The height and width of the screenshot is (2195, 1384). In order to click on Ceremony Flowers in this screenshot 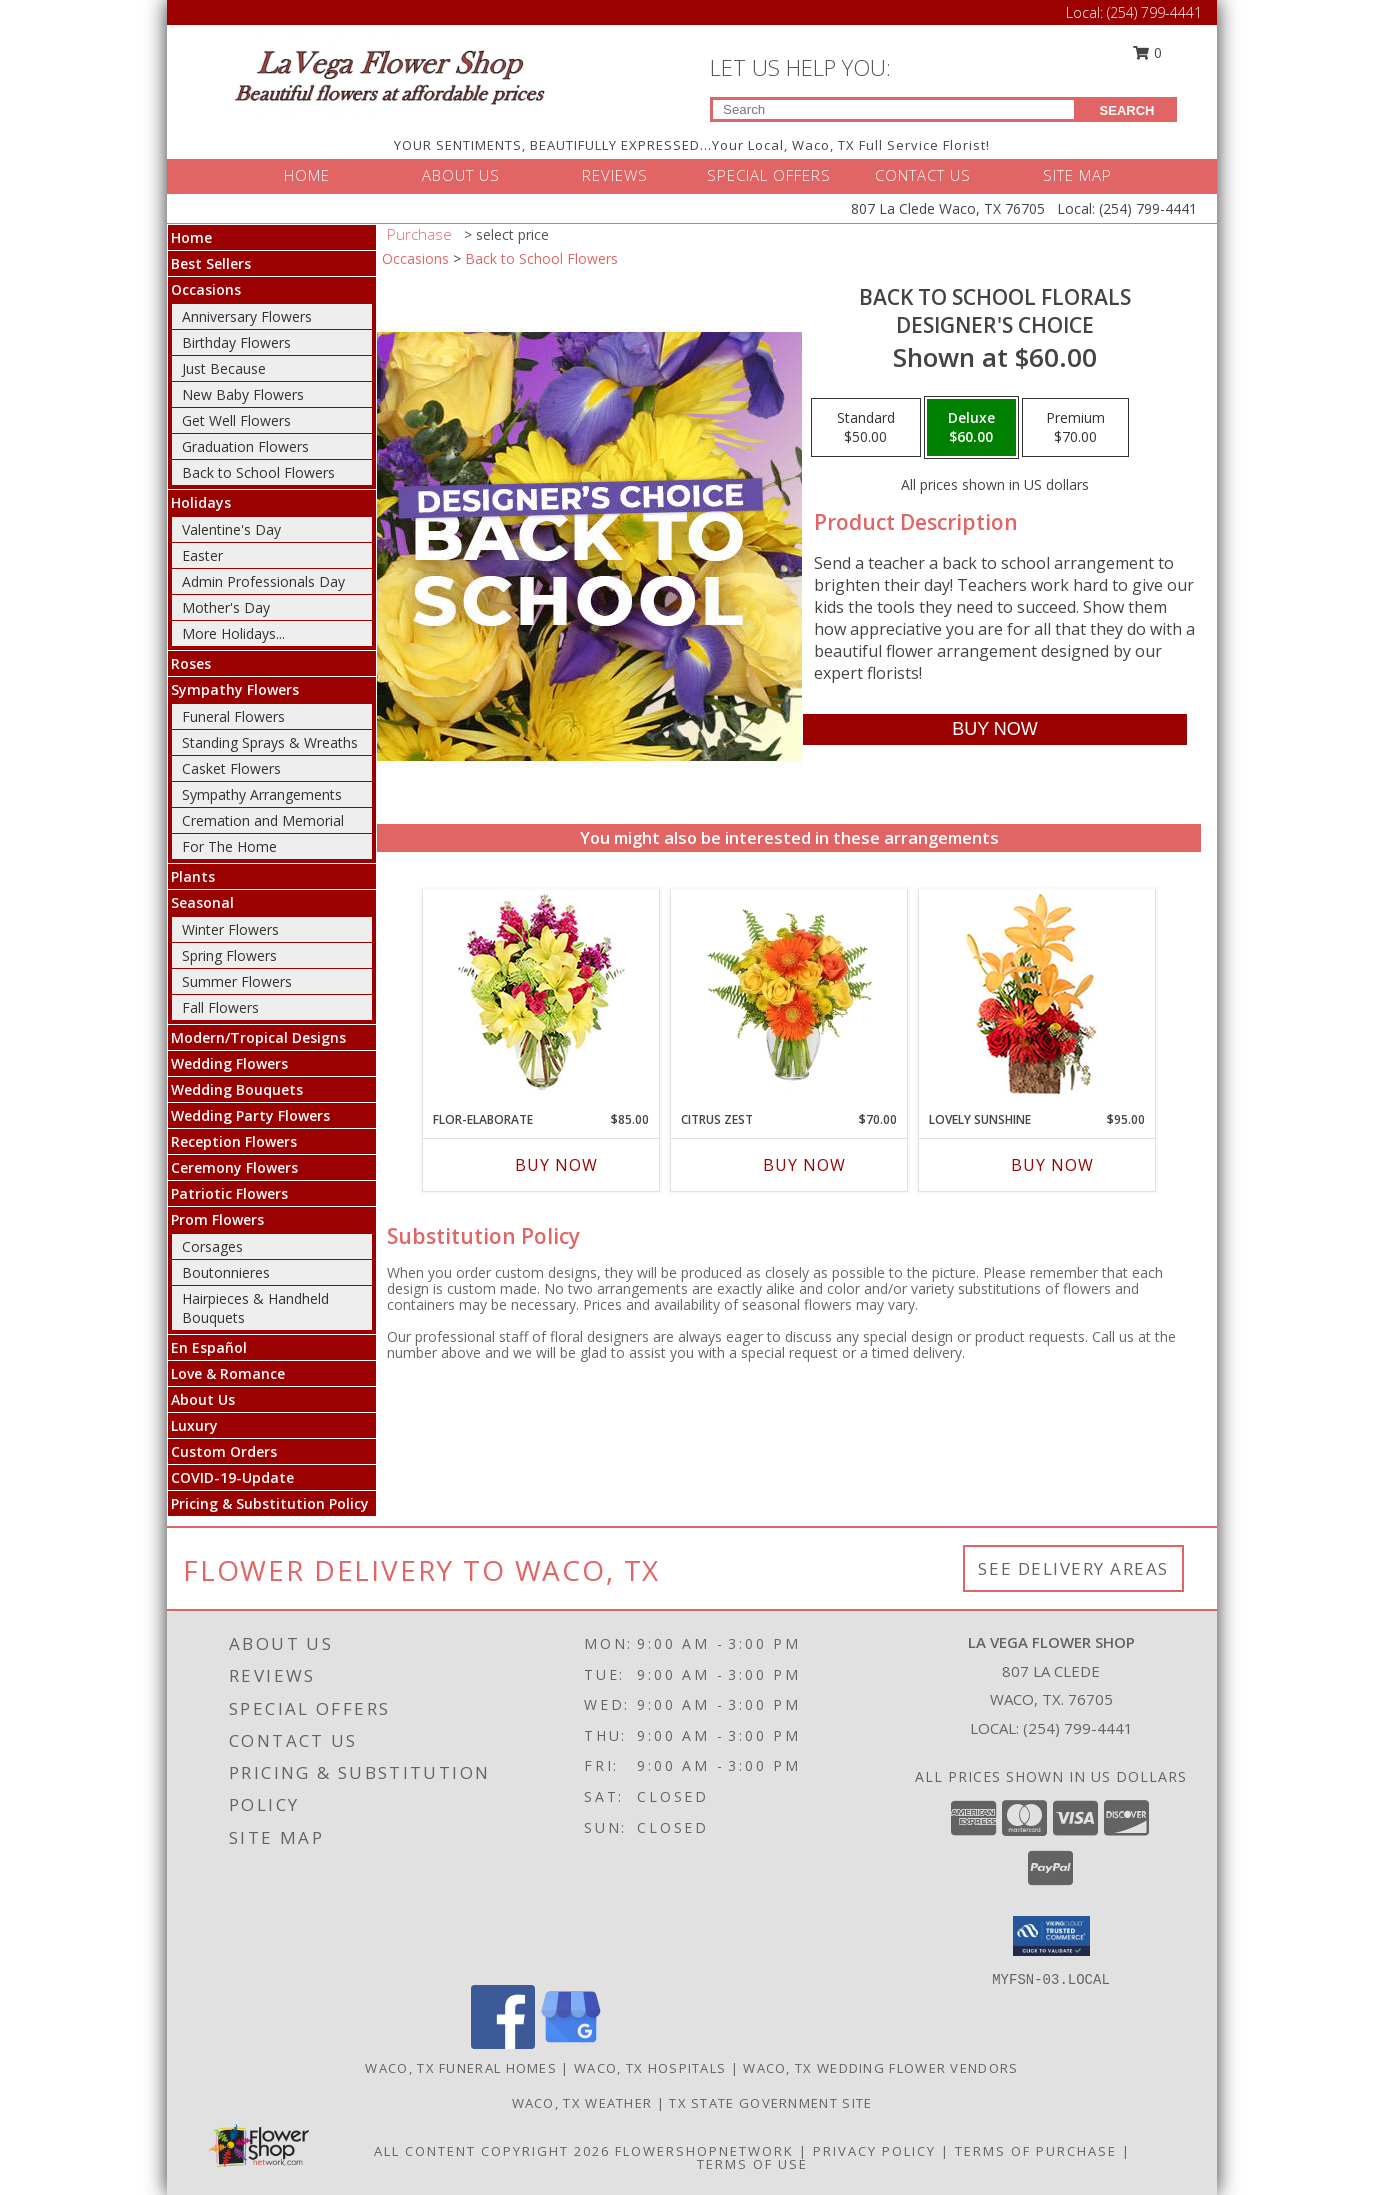, I will do `click(234, 1167)`.